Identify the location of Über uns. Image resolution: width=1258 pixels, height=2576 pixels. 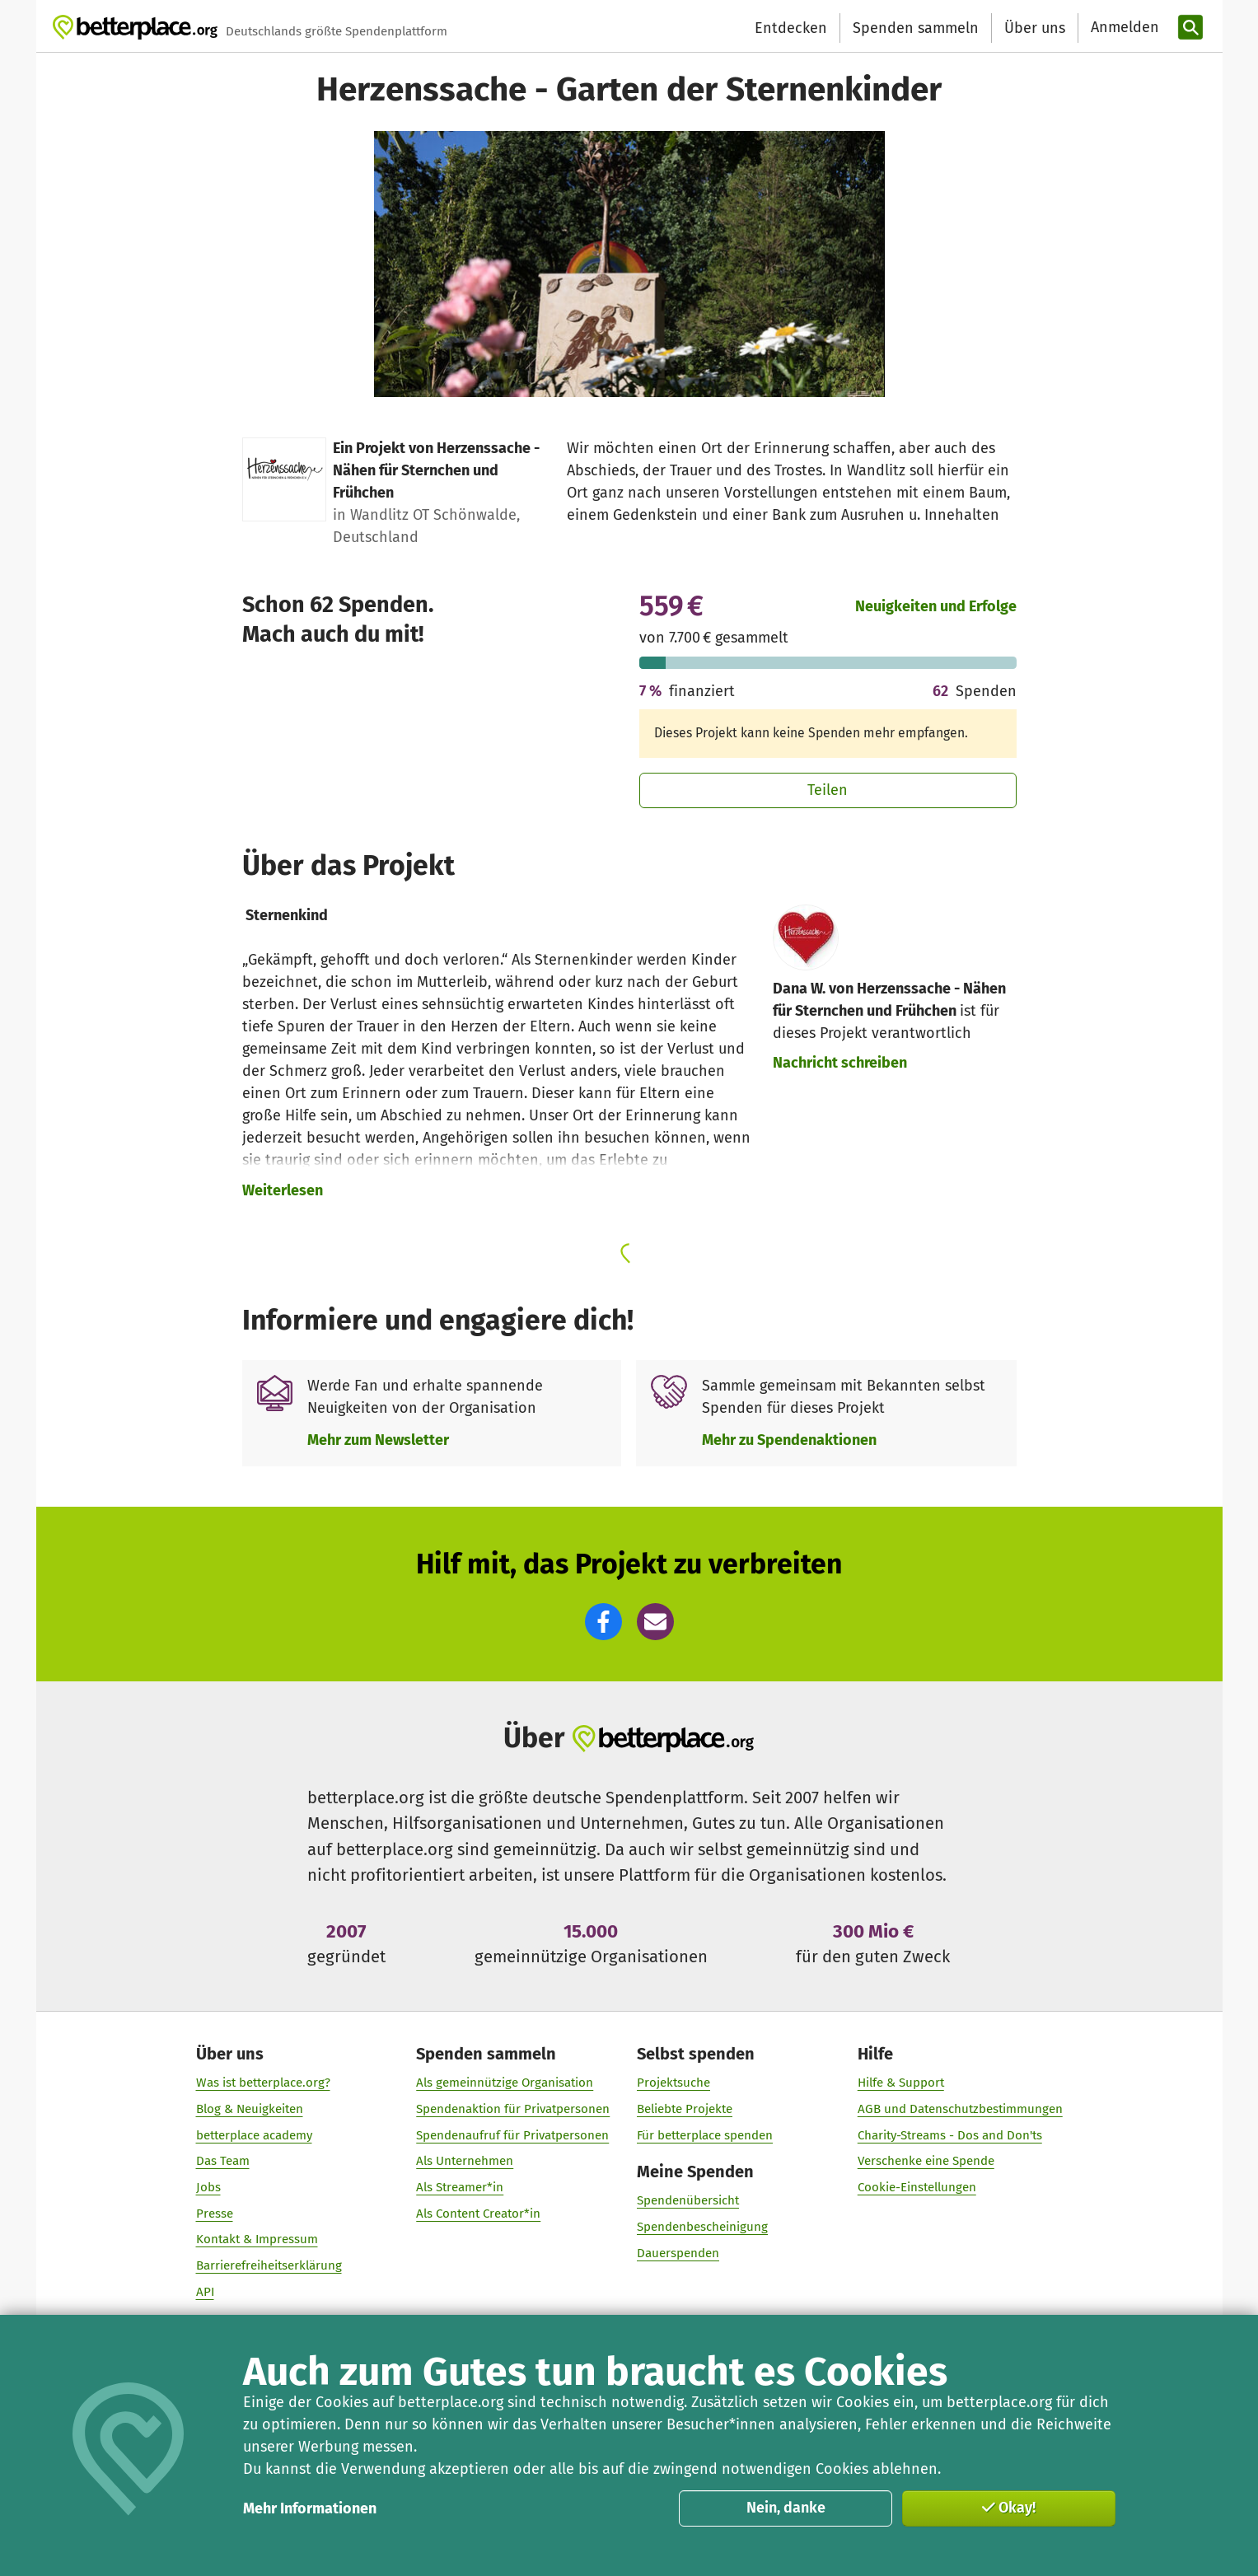
(1034, 28).